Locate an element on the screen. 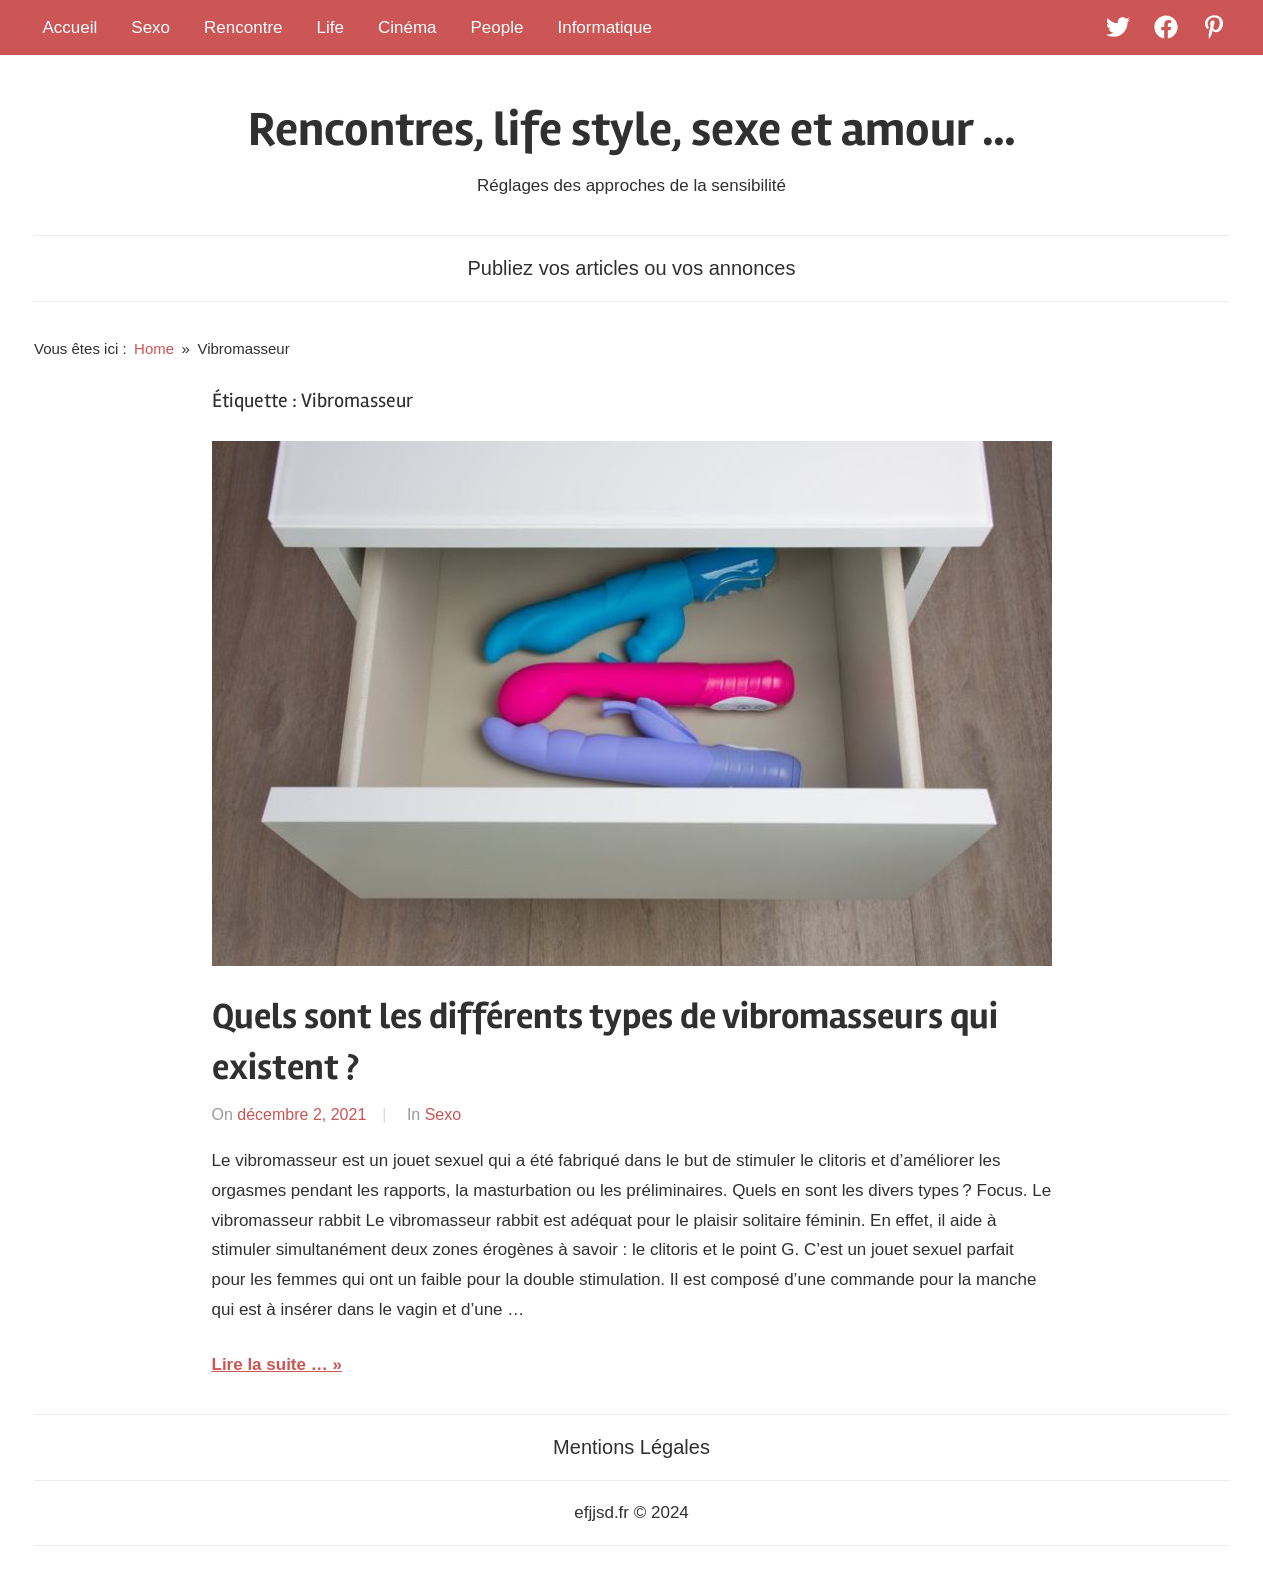  Lire la suite … is located at coordinates (270, 1364).